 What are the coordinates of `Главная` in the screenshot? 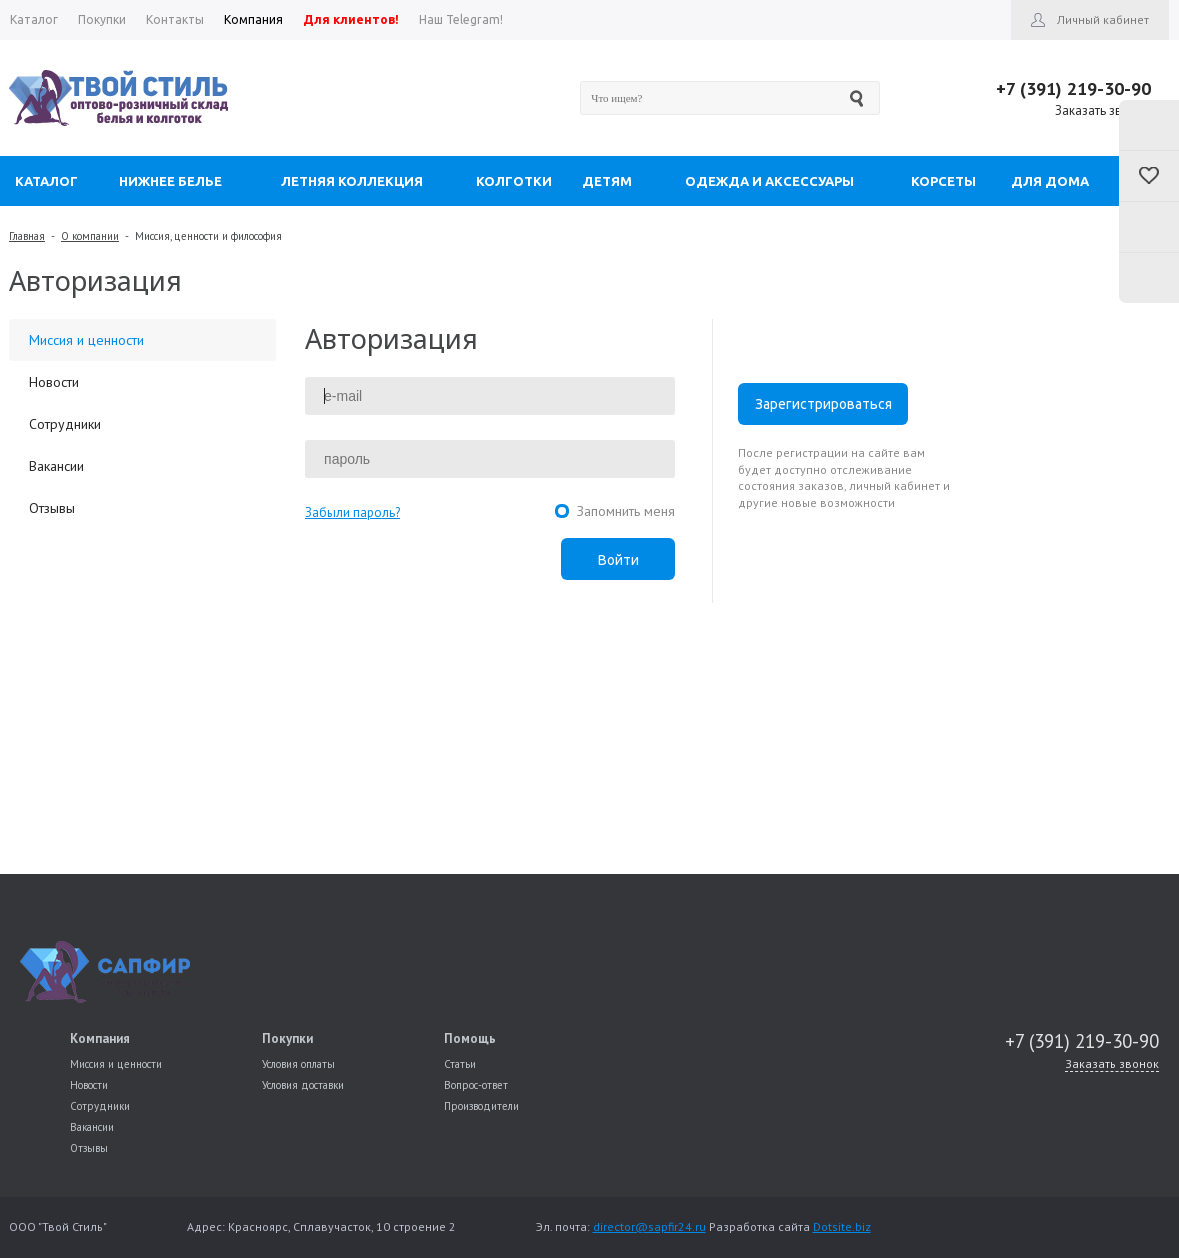 It's located at (27, 236).